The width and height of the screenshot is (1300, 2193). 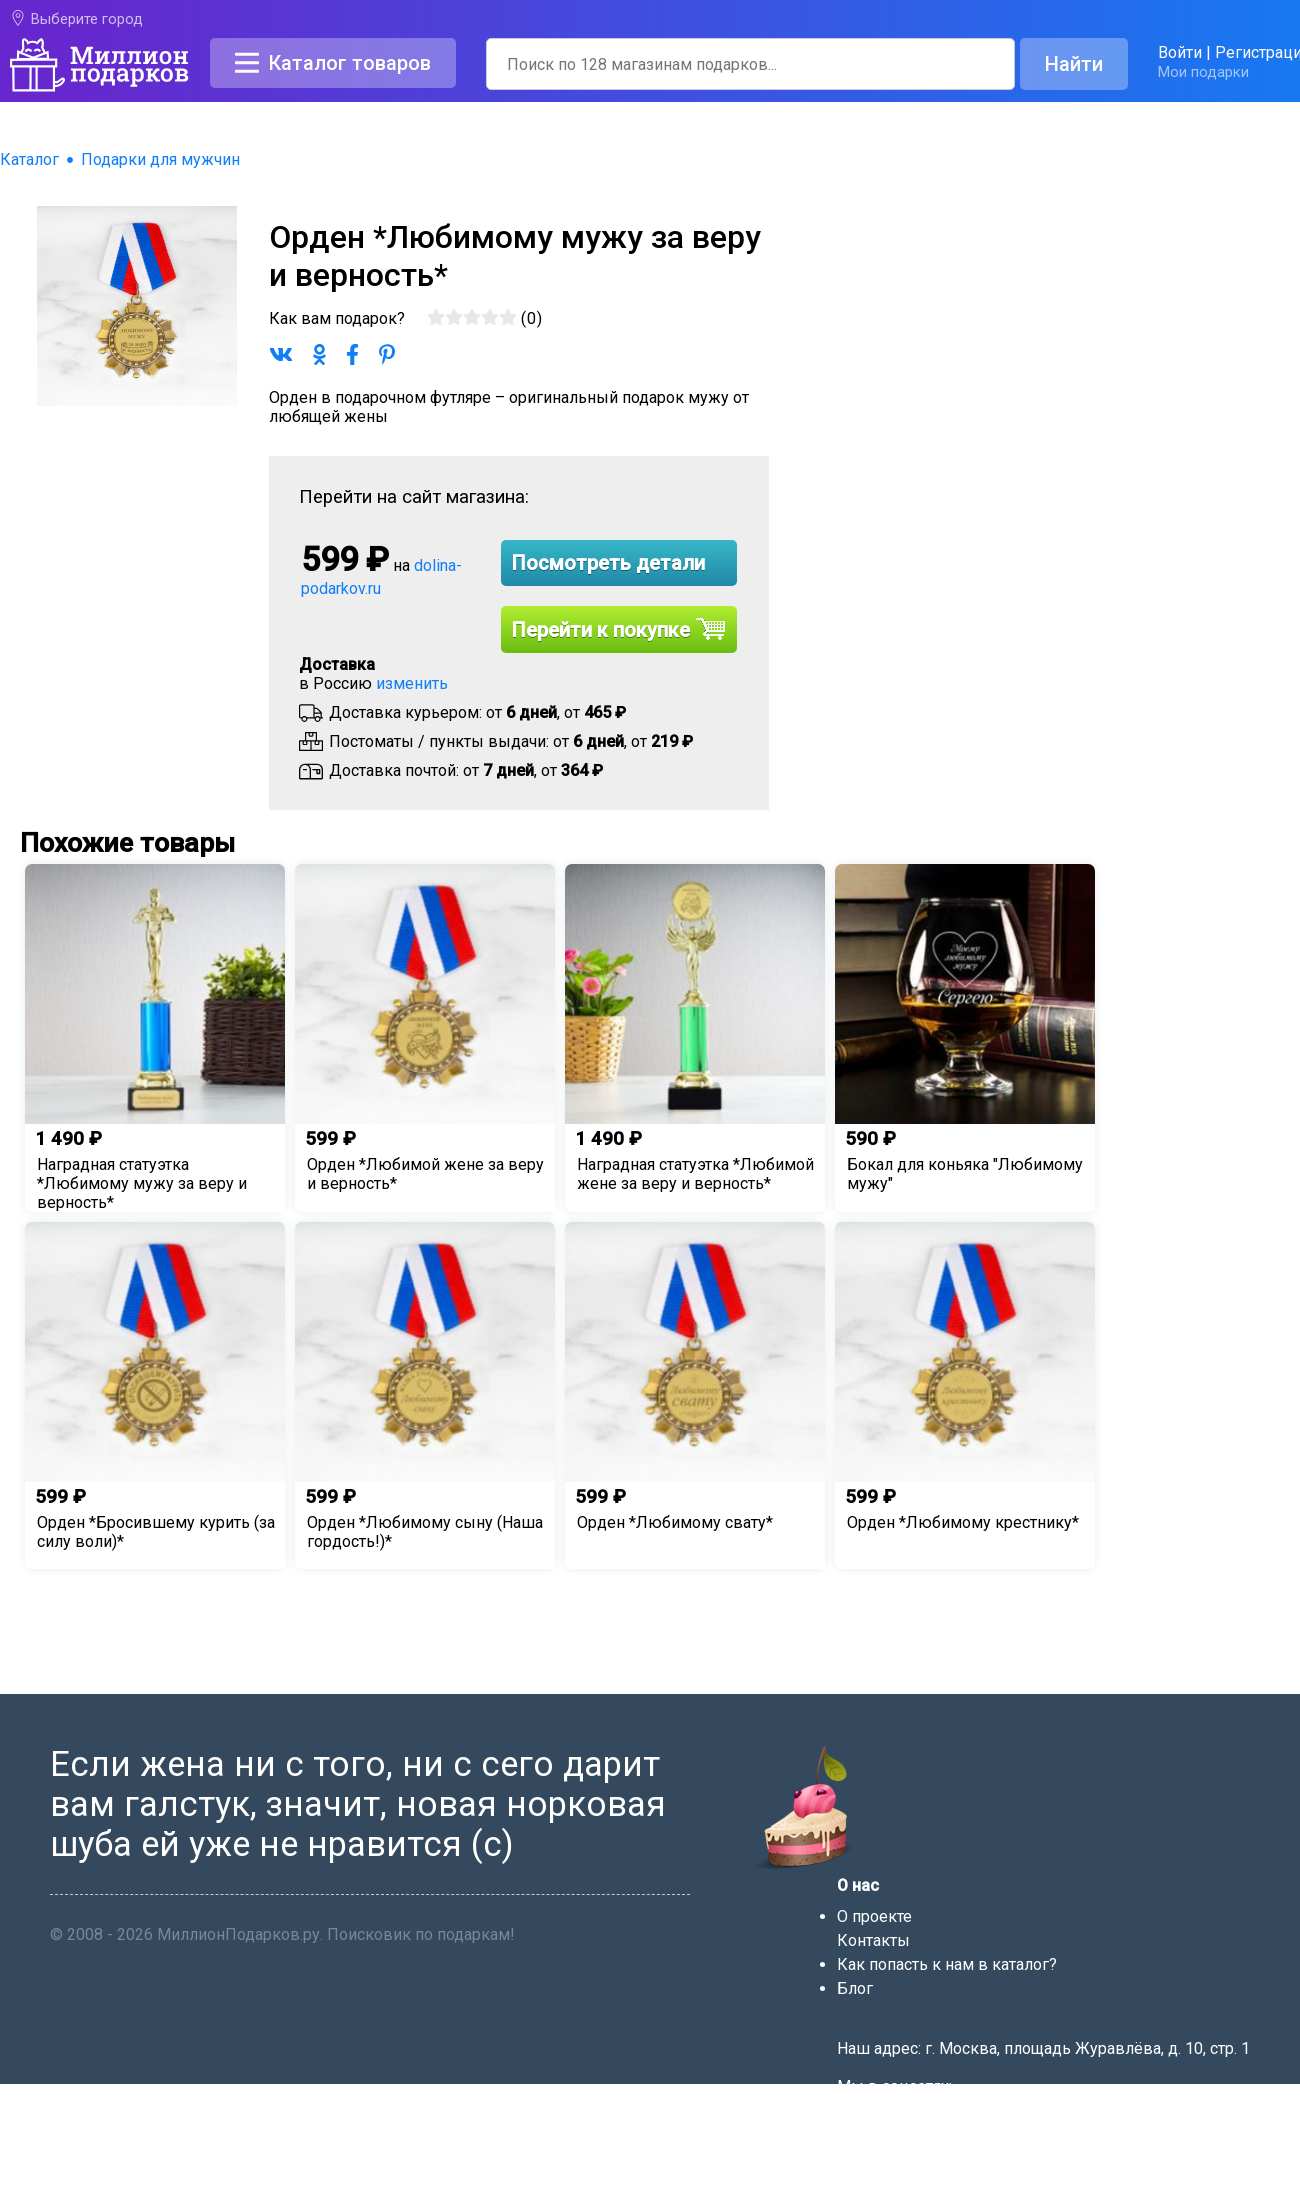 What do you see at coordinates (874, 1916) in the screenshot?
I see `О проекте` at bounding box center [874, 1916].